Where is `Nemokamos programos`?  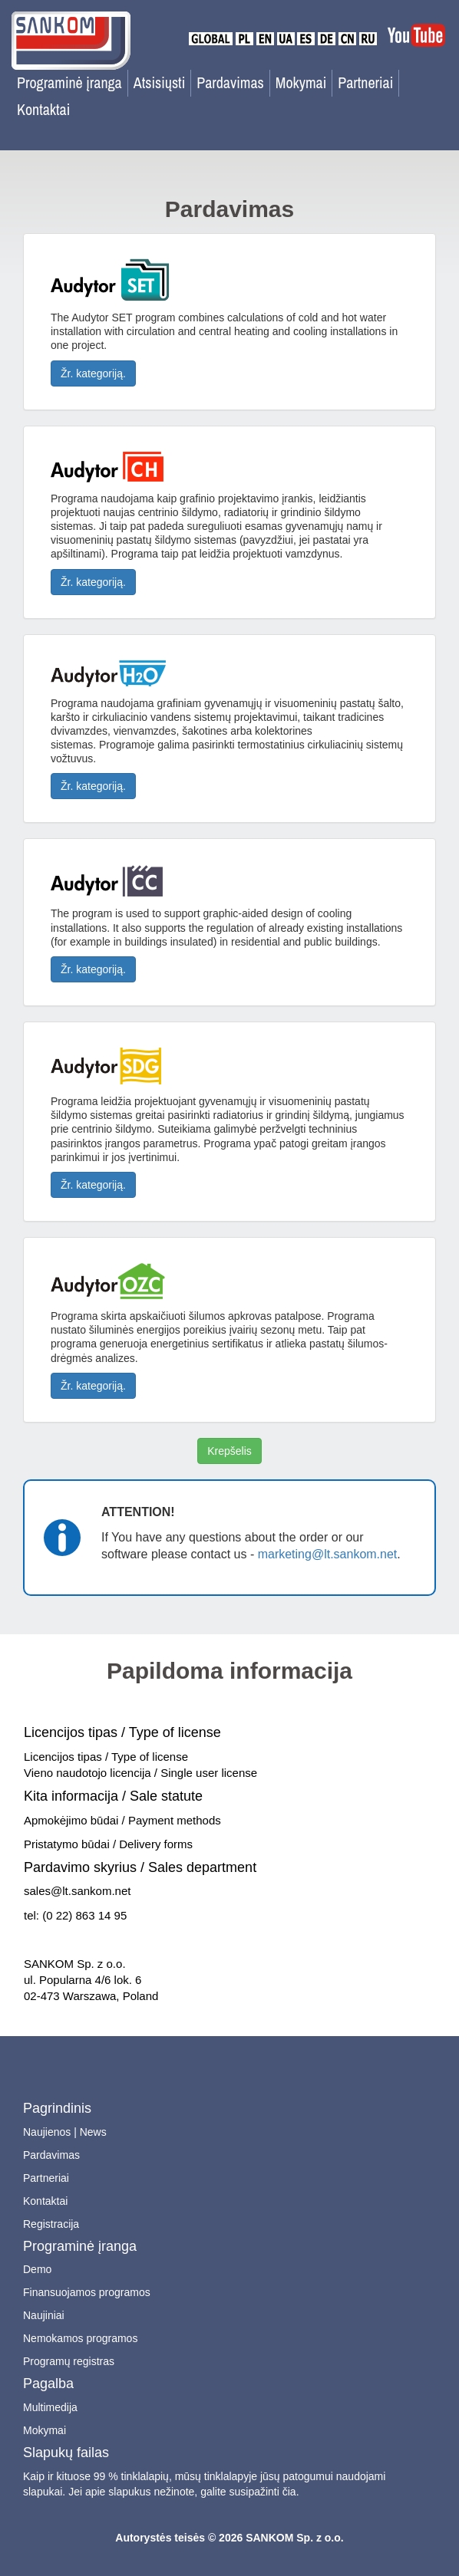
Nemokamos programos is located at coordinates (80, 2338).